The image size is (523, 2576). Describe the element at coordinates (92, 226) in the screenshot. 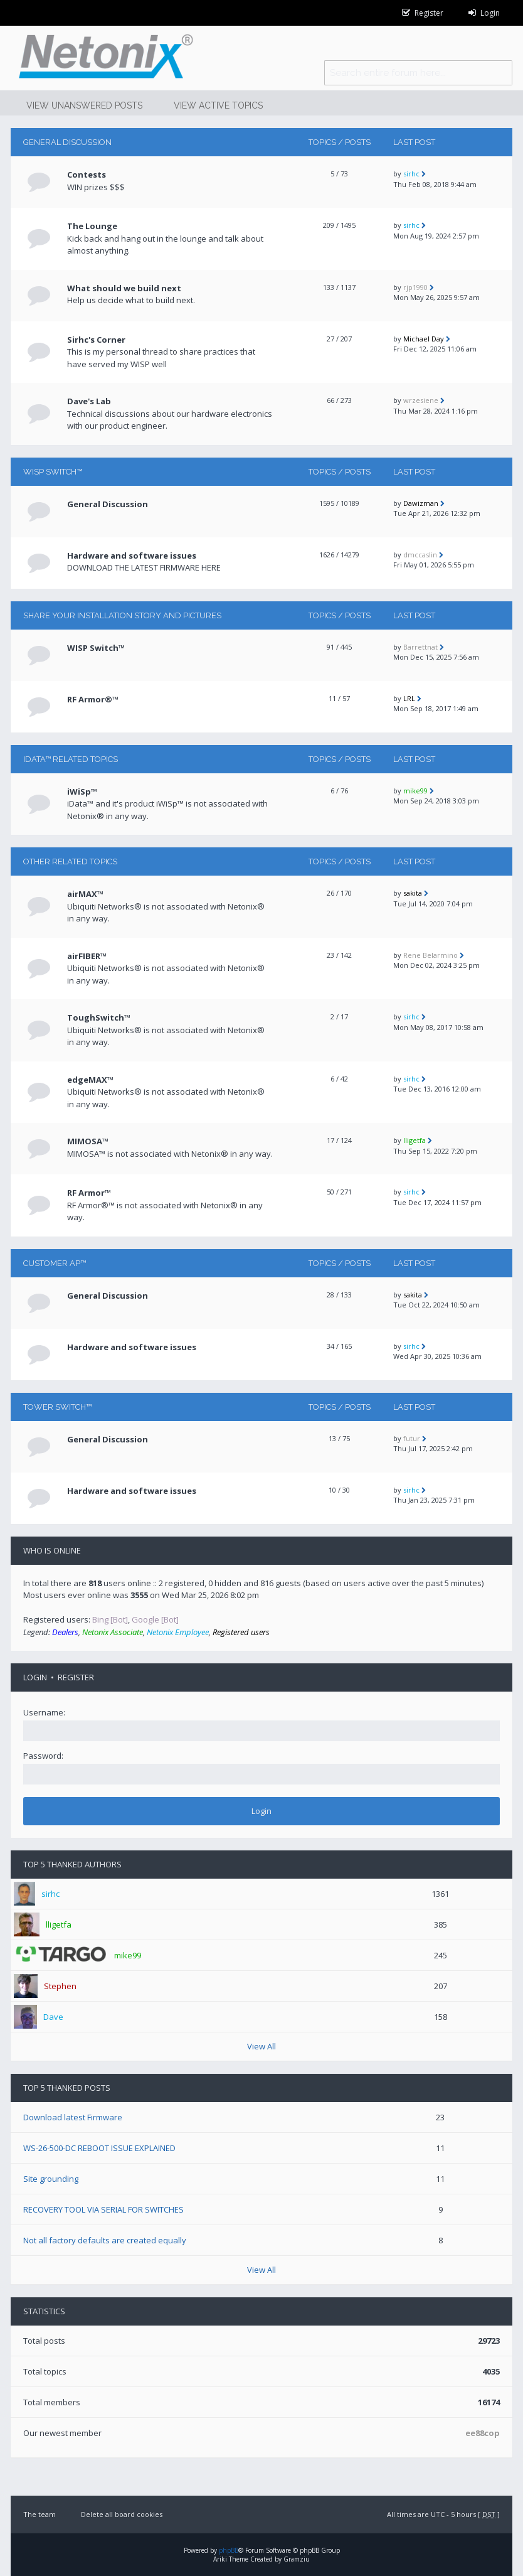

I see `The Lounge` at that location.